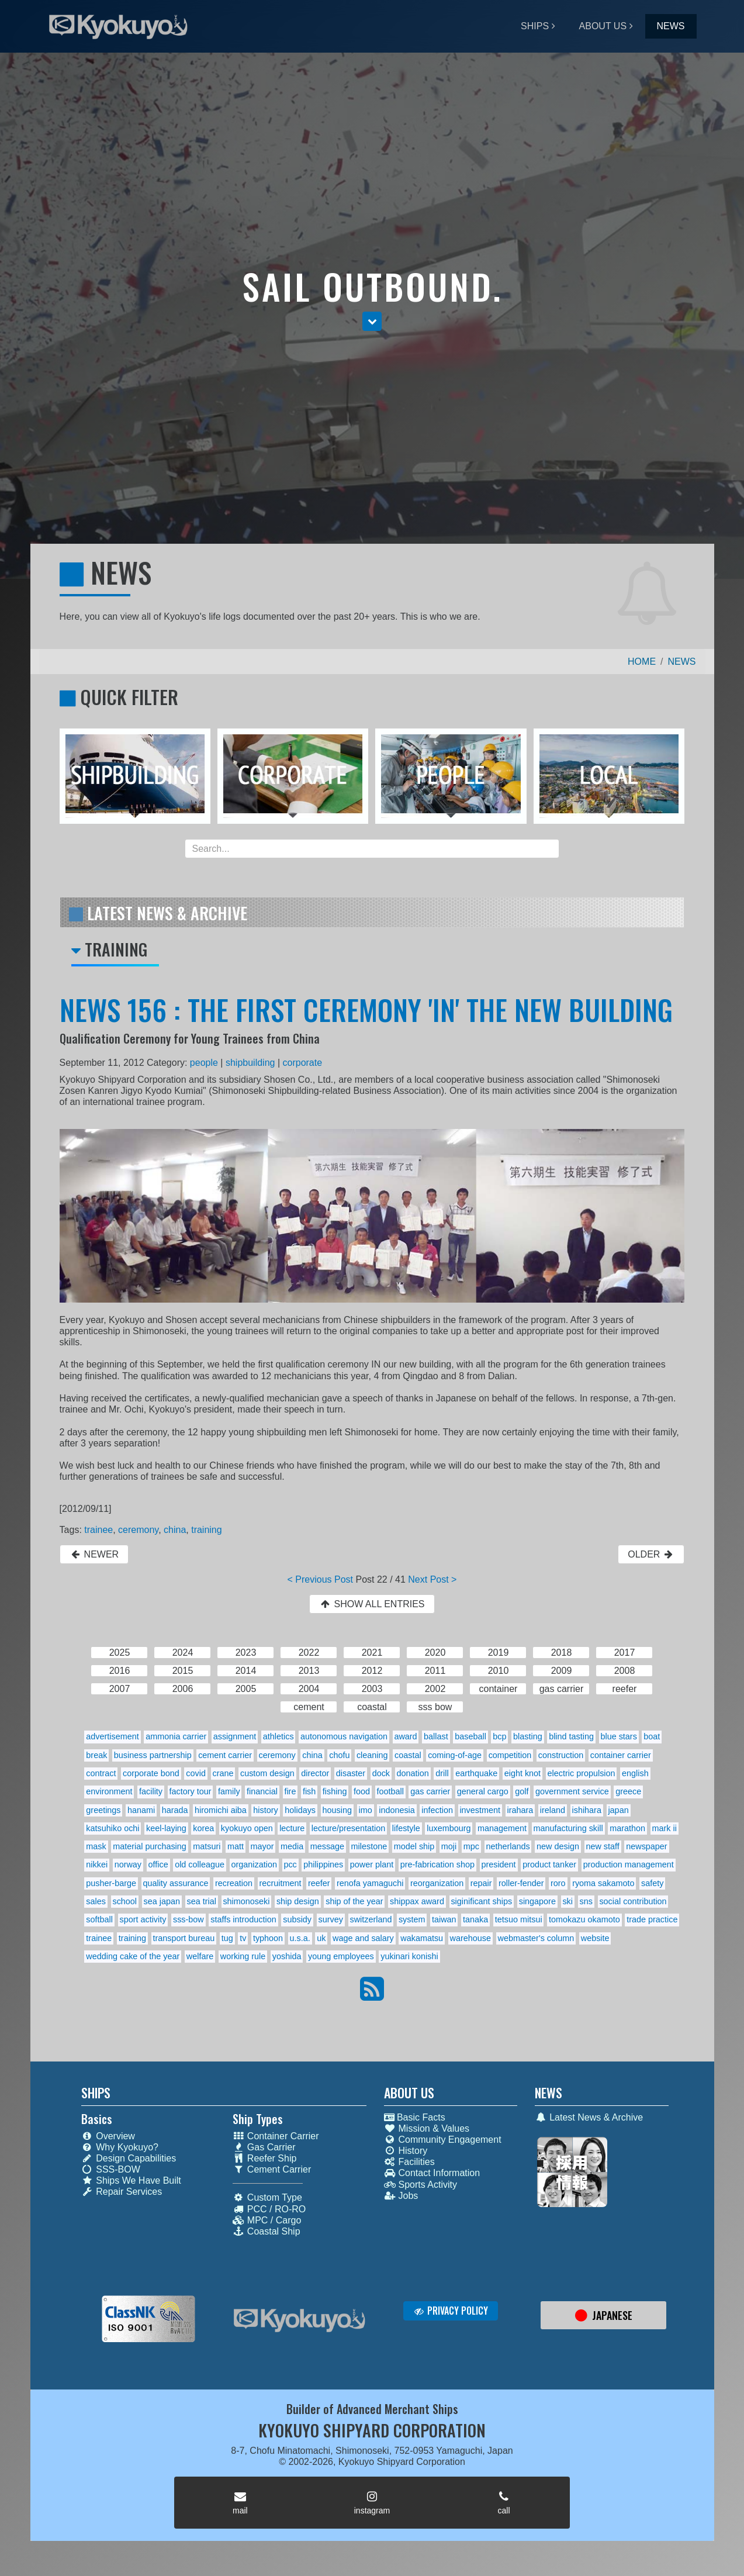 This screenshot has height=2576, width=744. I want to click on moji, so click(448, 1846).